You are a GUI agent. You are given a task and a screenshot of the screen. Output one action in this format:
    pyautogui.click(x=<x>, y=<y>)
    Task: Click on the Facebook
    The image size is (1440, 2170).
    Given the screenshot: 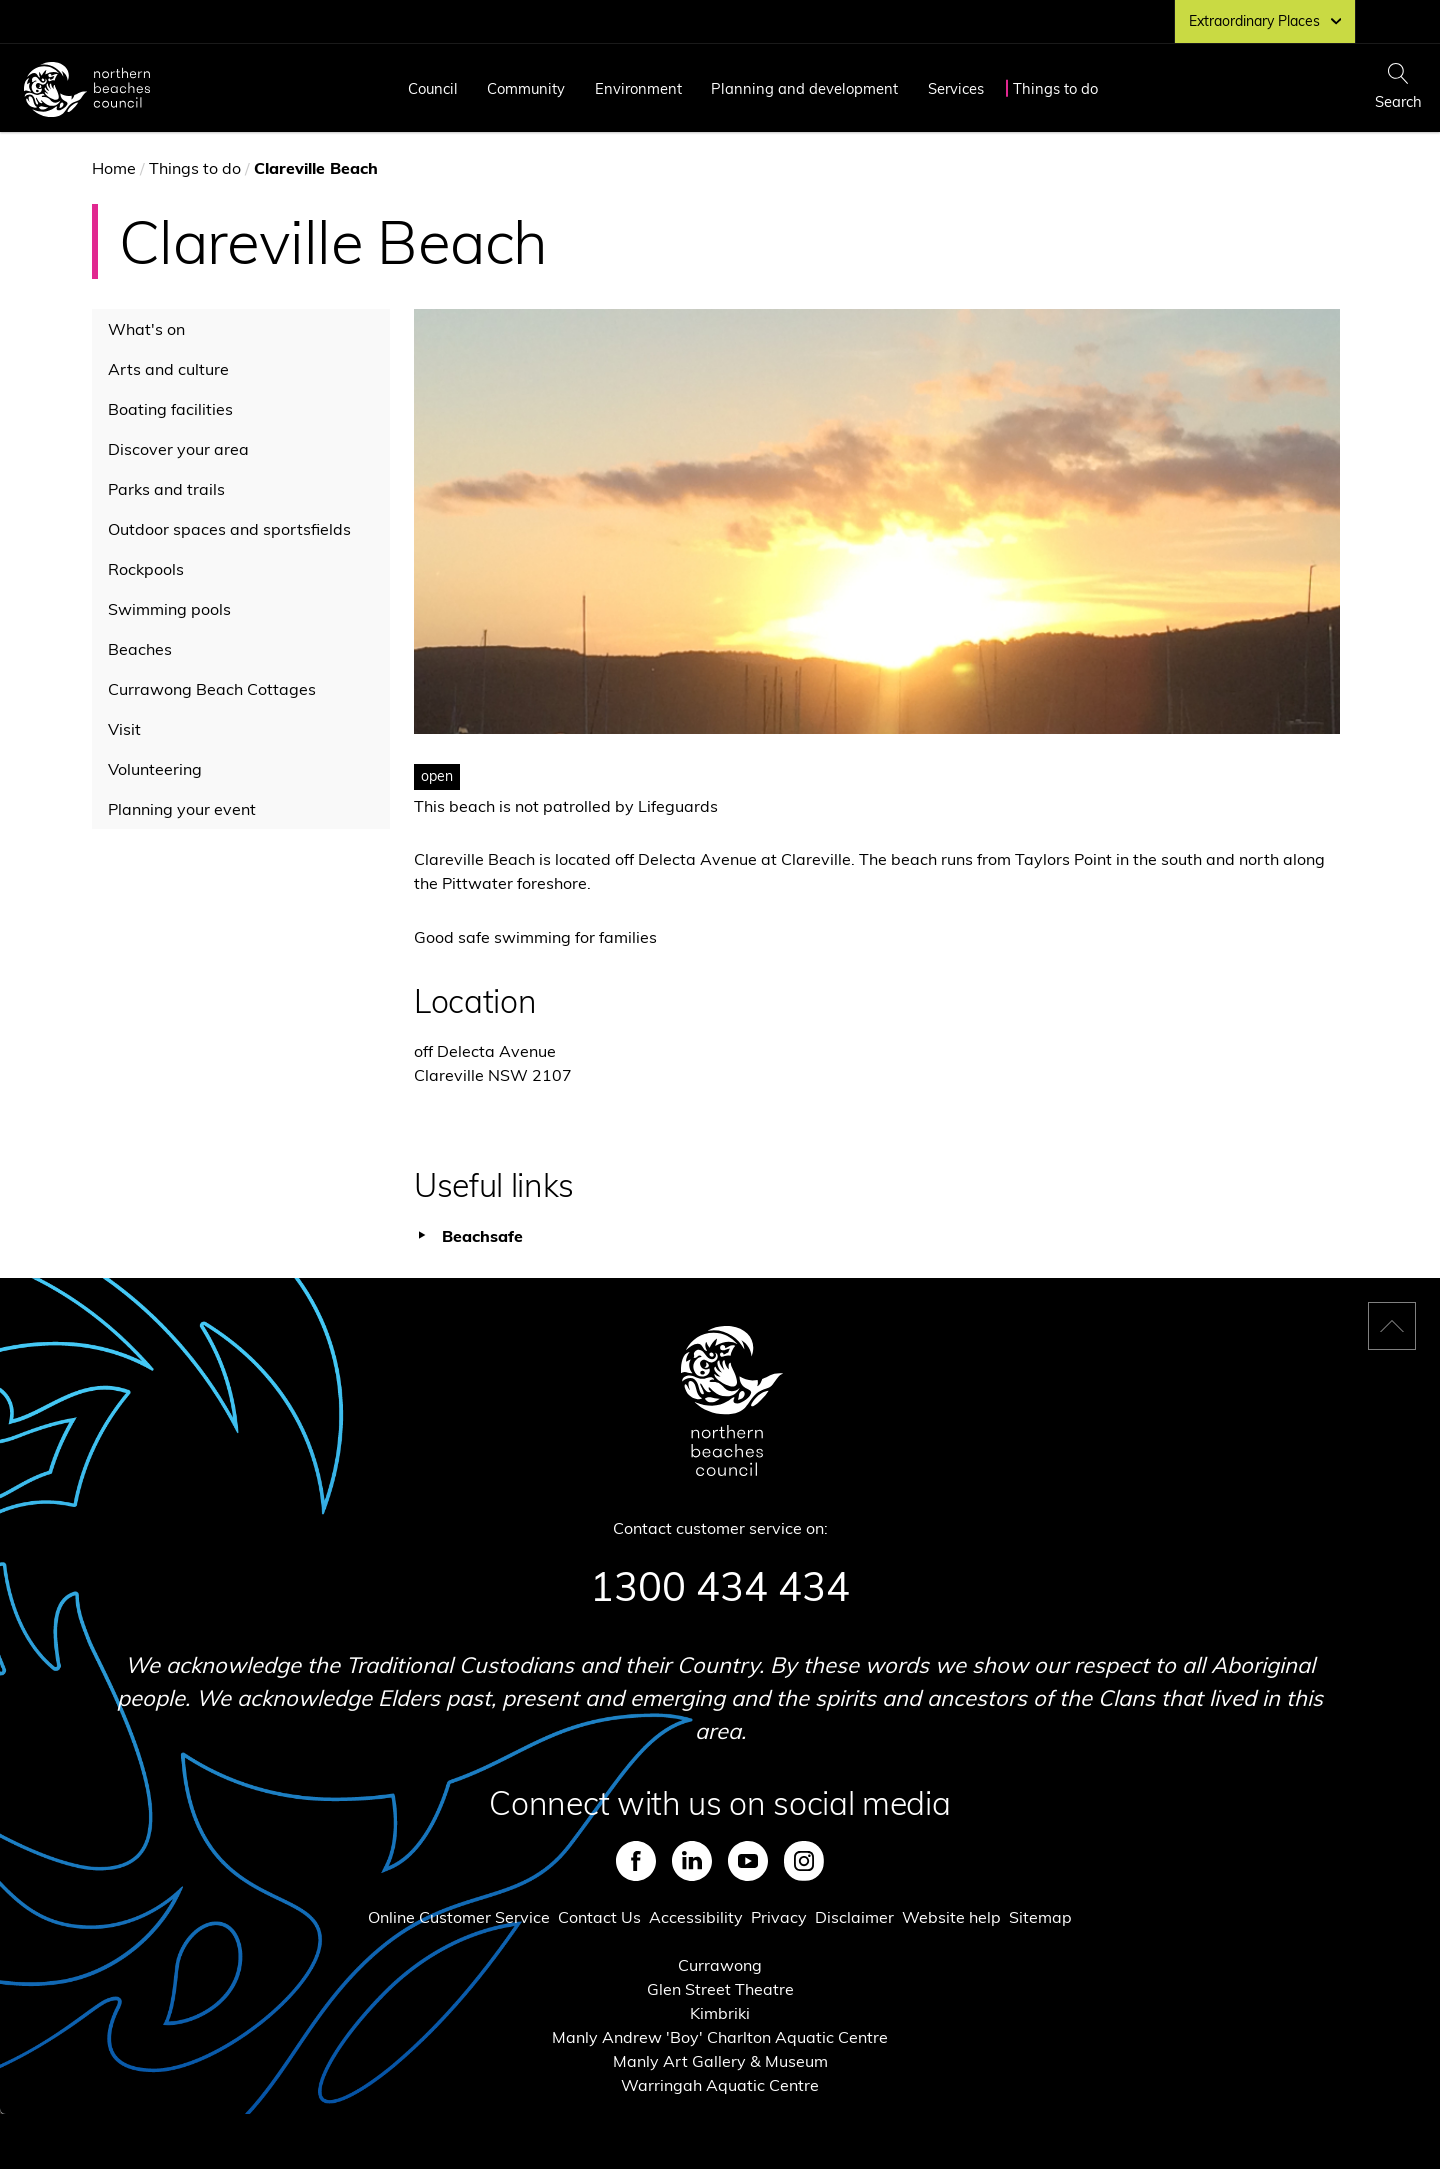 What is the action you would take?
    pyautogui.click(x=636, y=1861)
    